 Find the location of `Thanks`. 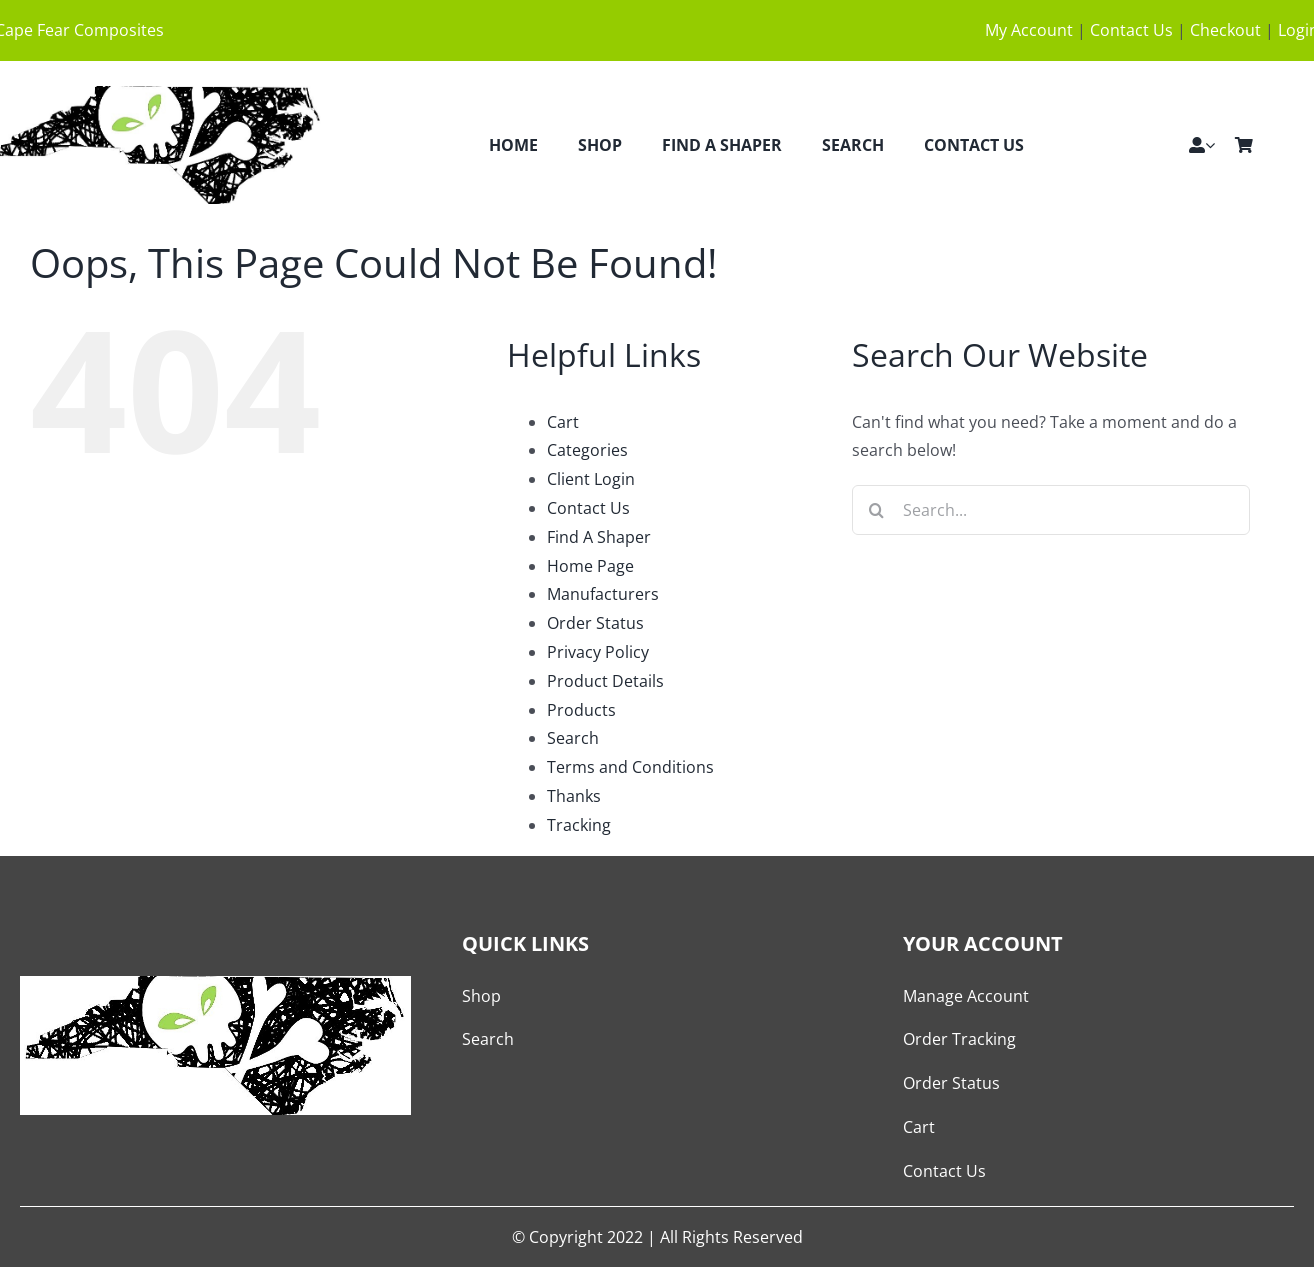

Thanks is located at coordinates (574, 796).